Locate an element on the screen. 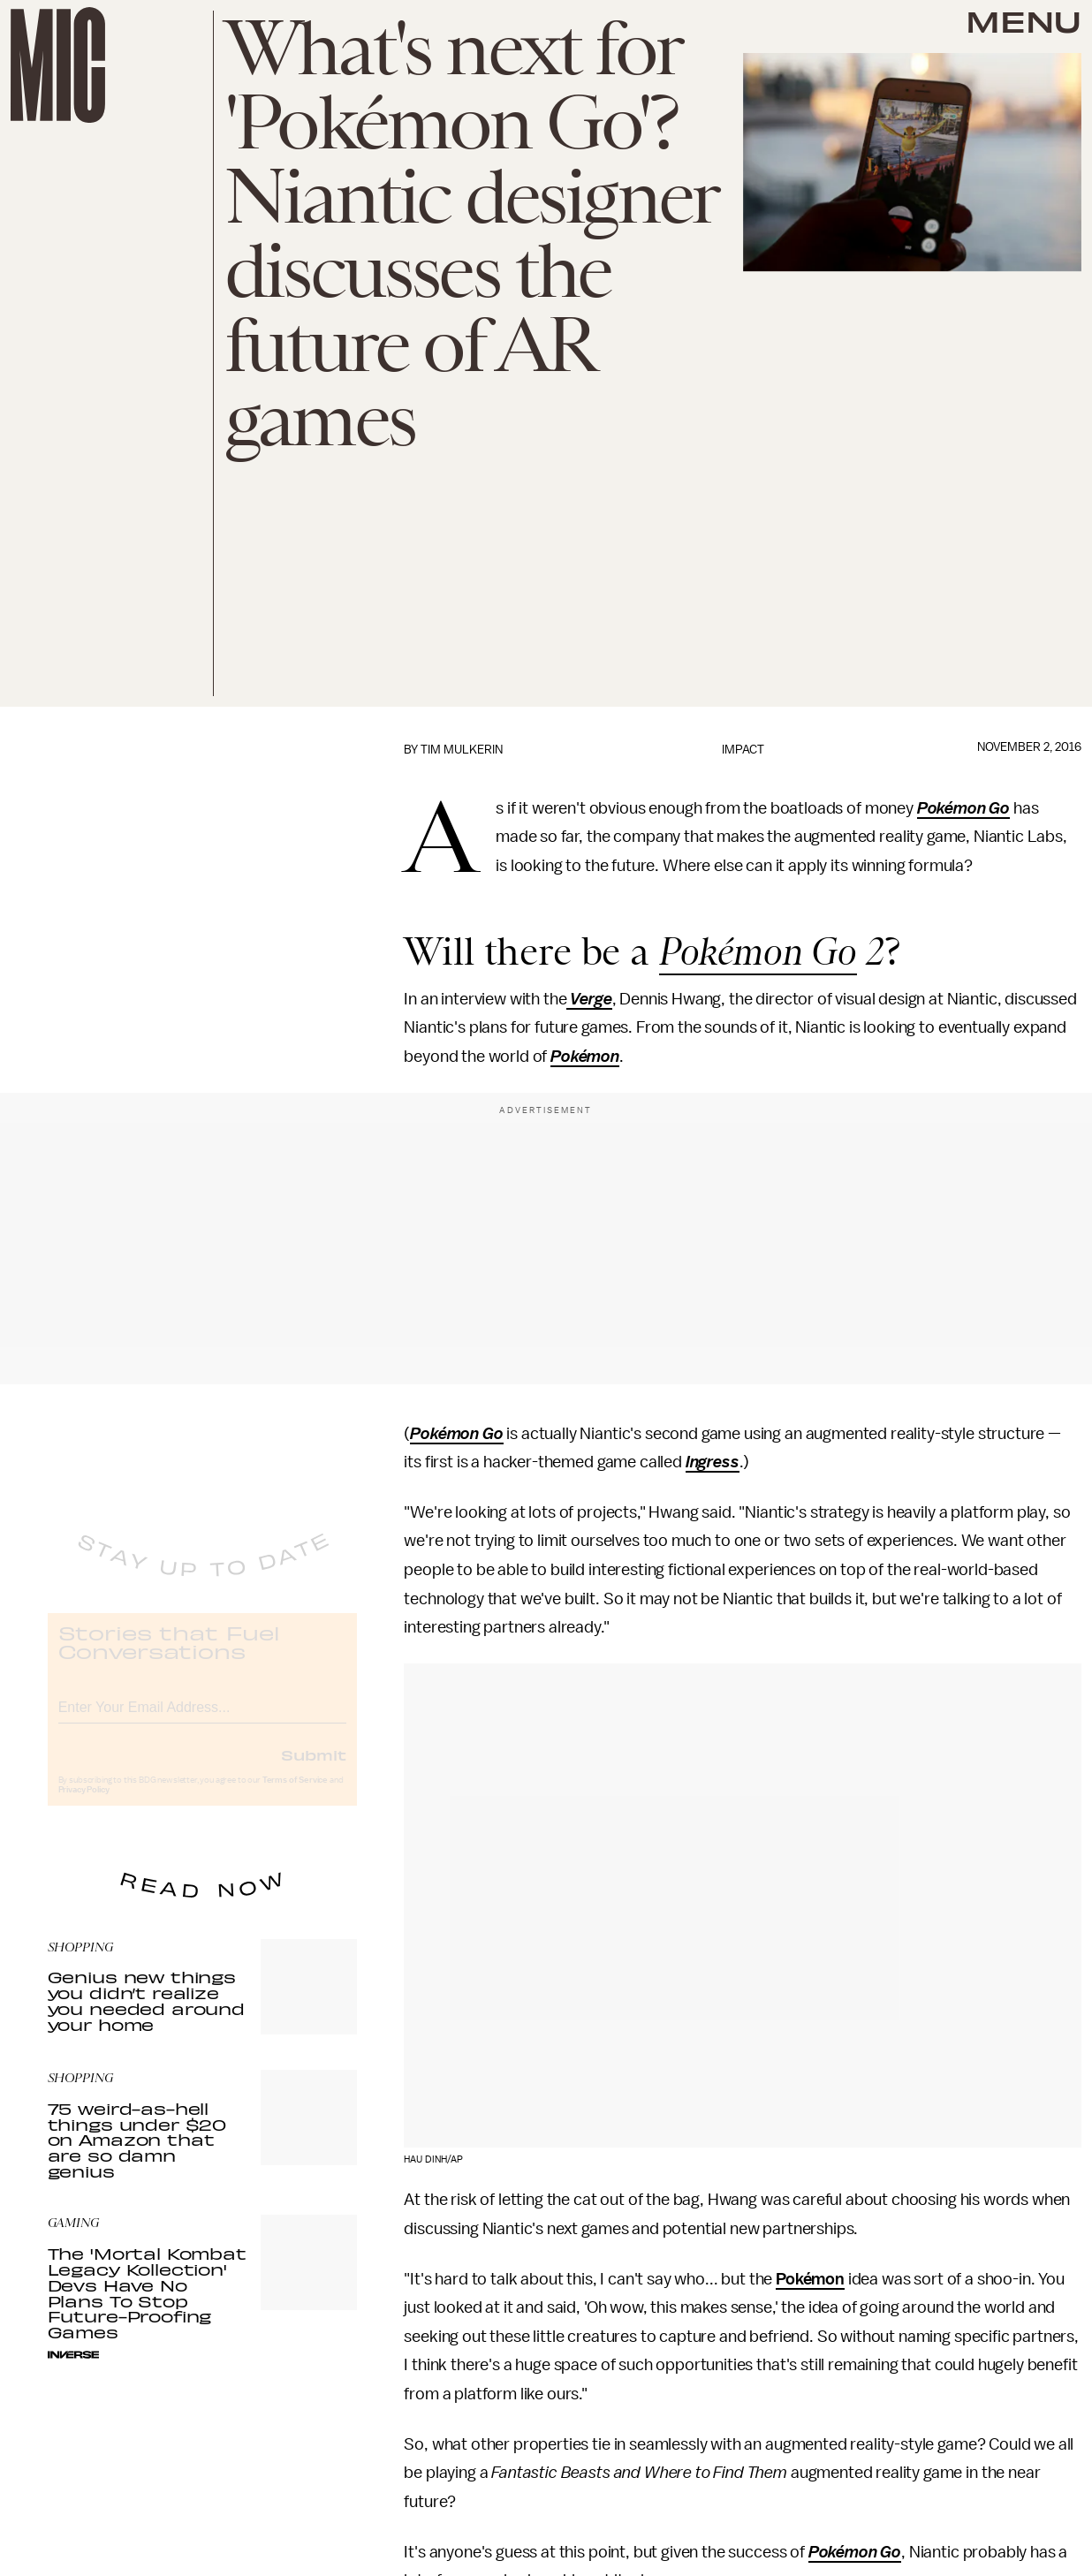  Ingress is located at coordinates (712, 1462).